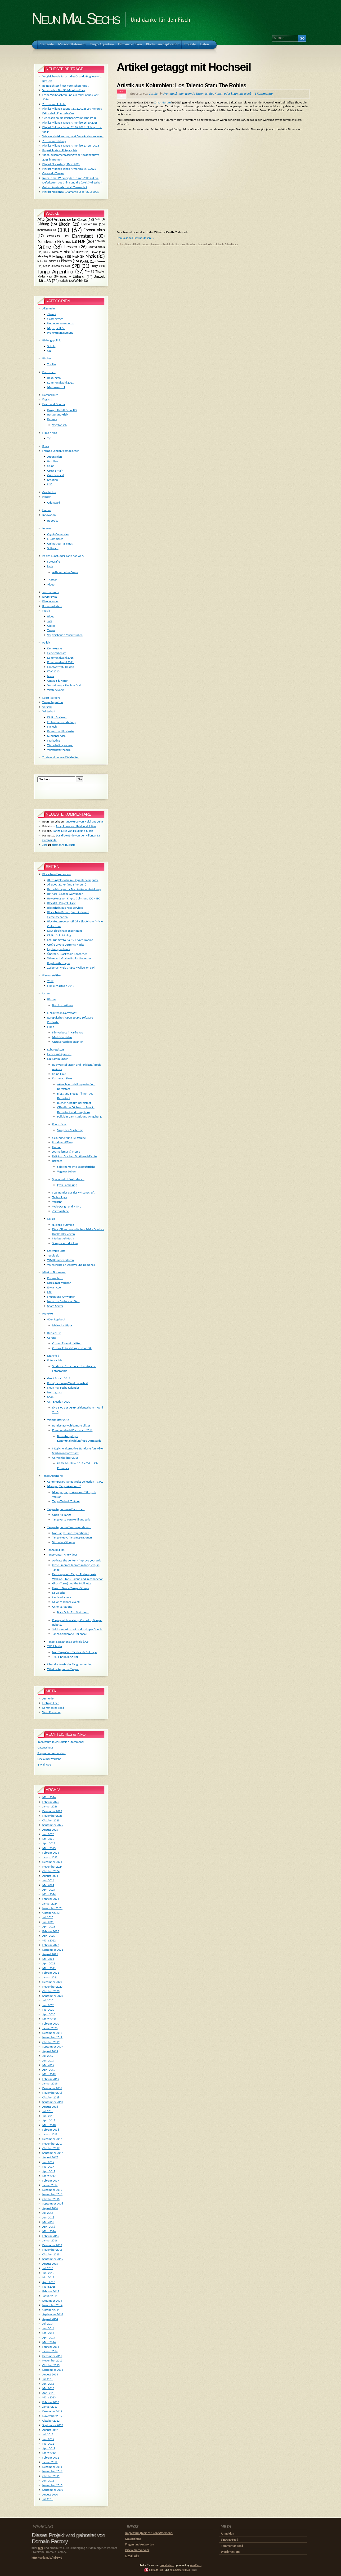 The width and height of the screenshot is (341, 2576). I want to click on Juli 2016, so click(47, 2212).